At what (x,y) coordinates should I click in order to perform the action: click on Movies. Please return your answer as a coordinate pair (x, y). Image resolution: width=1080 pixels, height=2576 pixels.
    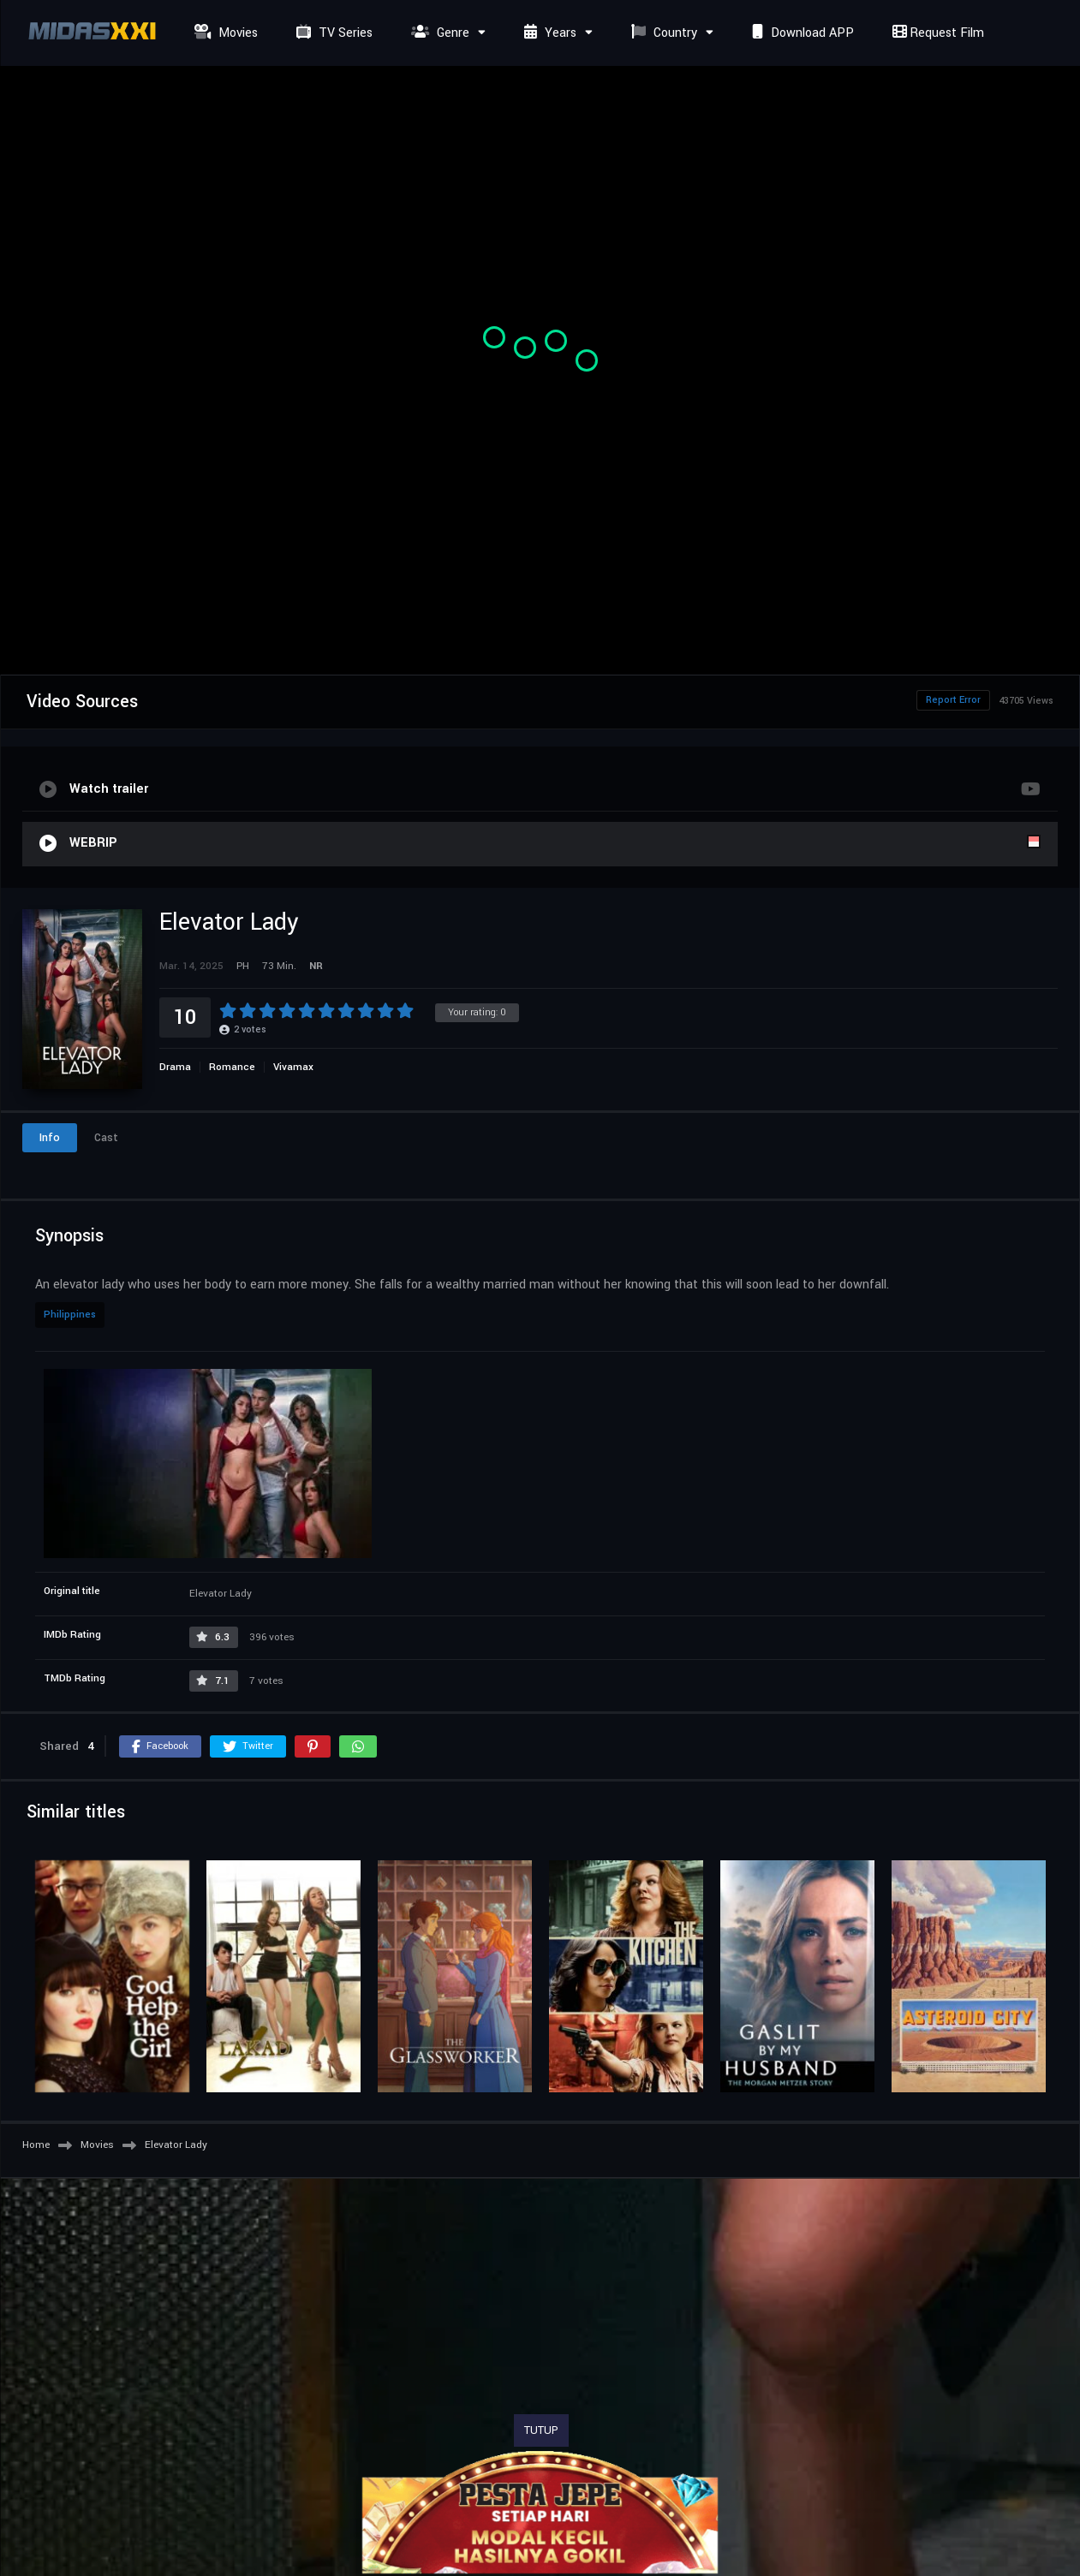
    Looking at the image, I should click on (224, 33).